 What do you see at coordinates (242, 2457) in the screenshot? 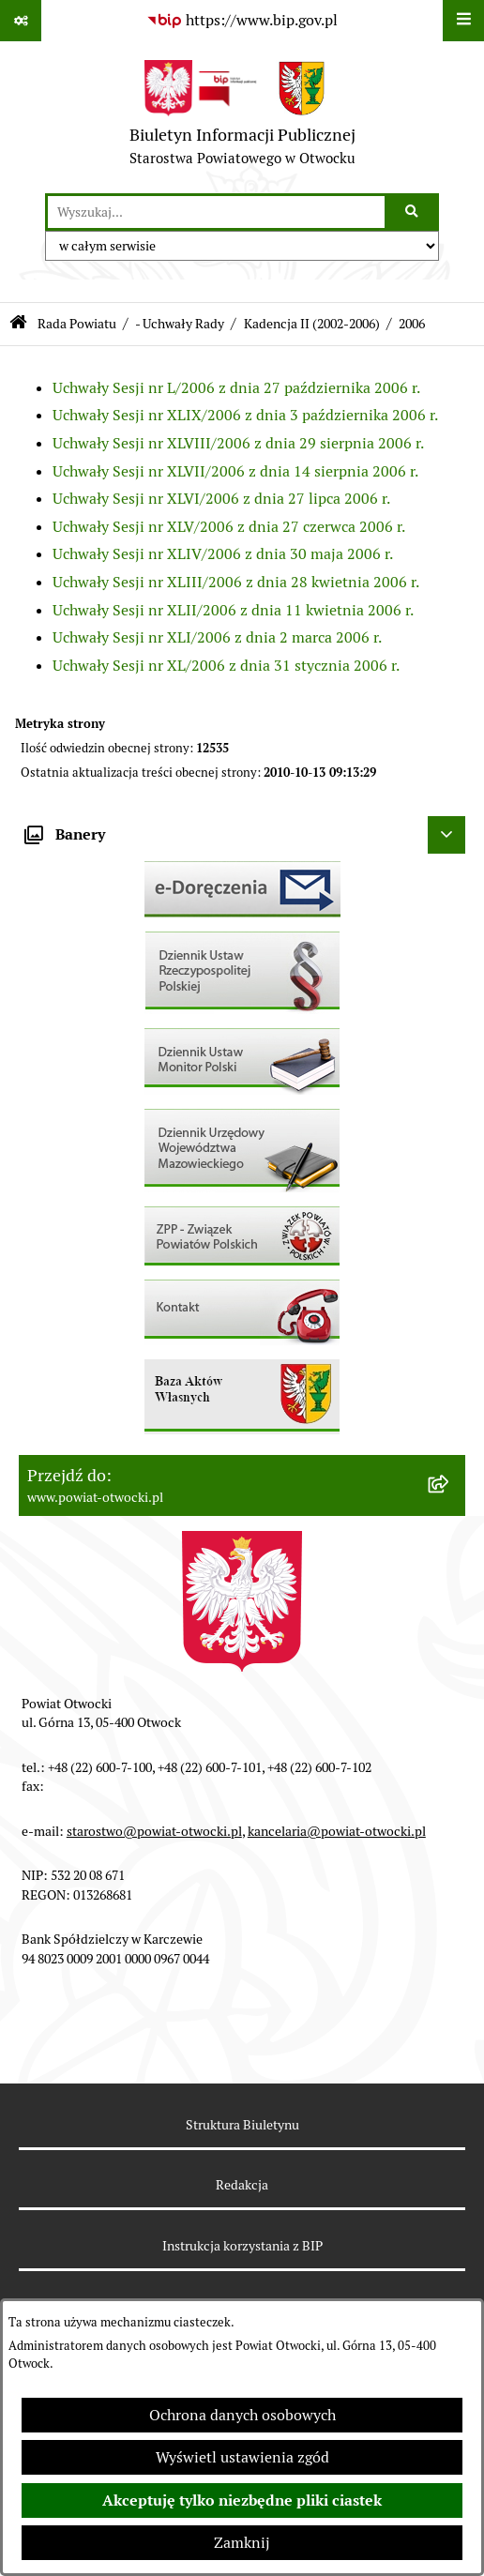
I see `Wyświetl ustawienia zgód` at bounding box center [242, 2457].